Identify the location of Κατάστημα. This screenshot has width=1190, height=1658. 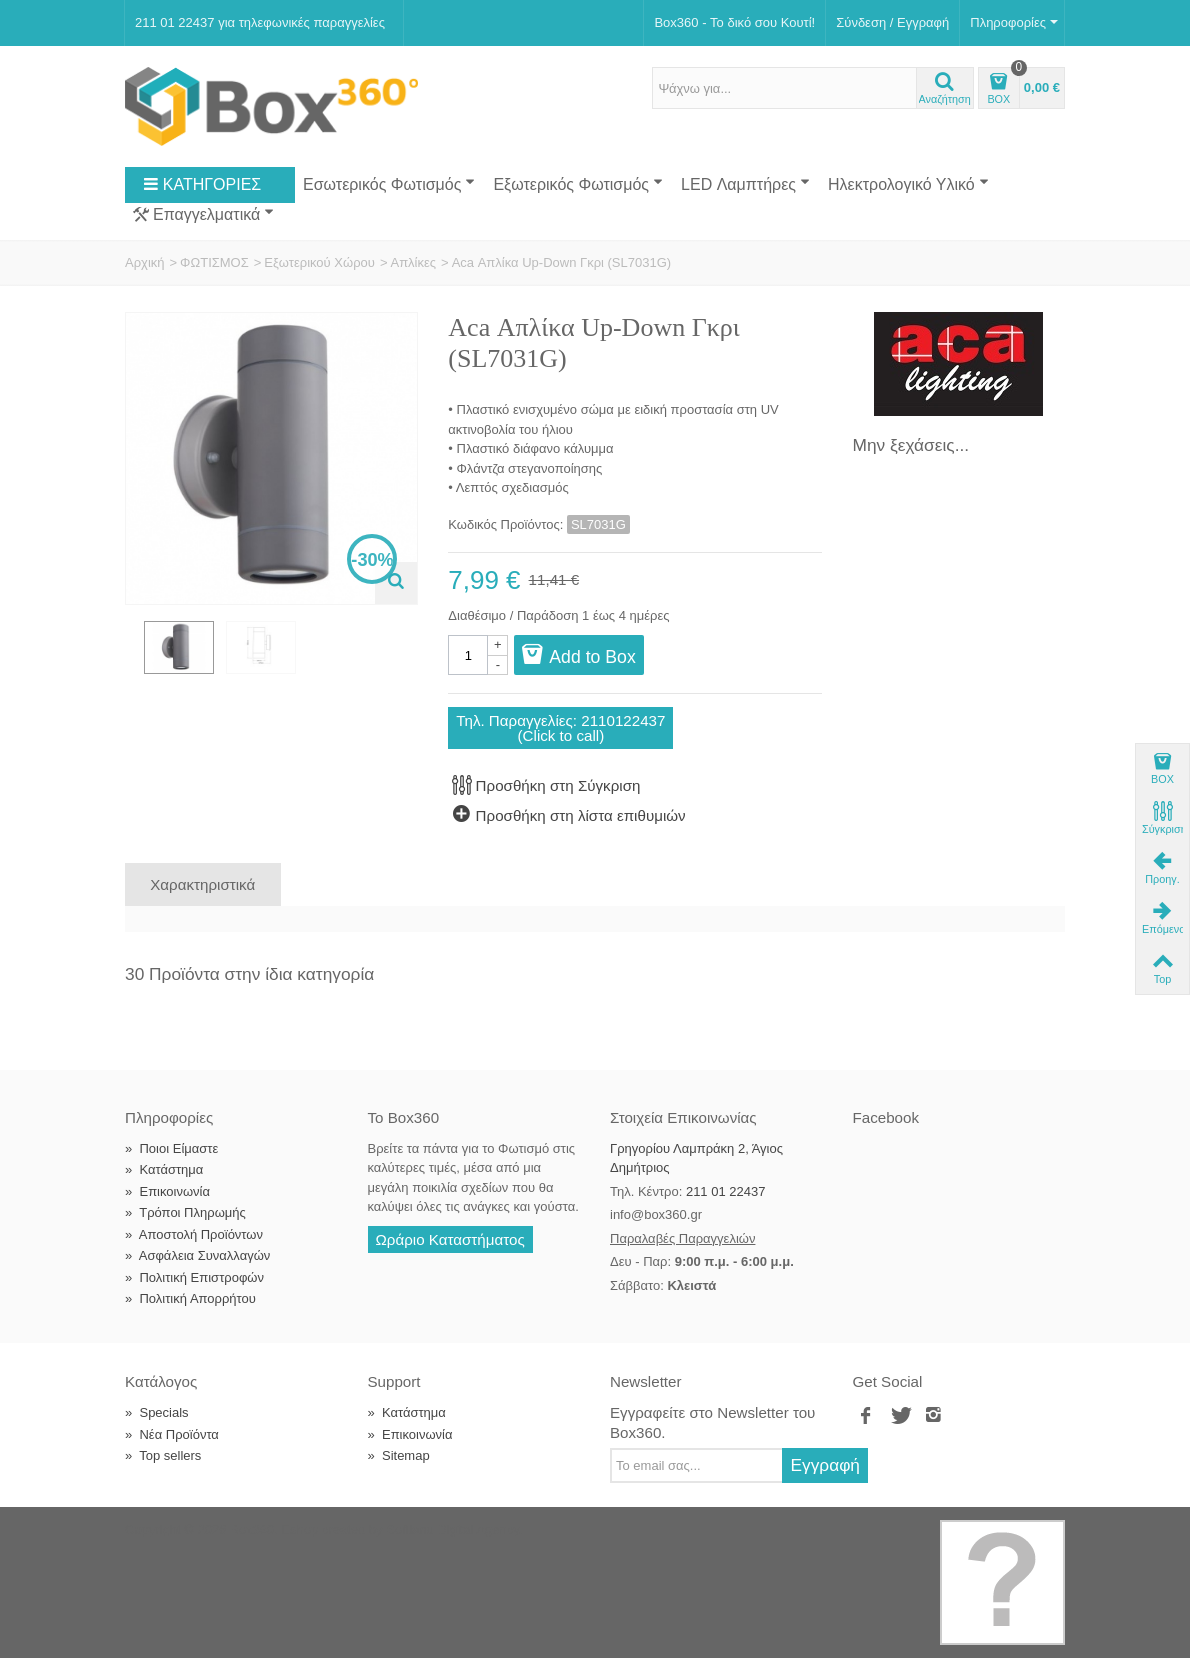
(164, 1169).